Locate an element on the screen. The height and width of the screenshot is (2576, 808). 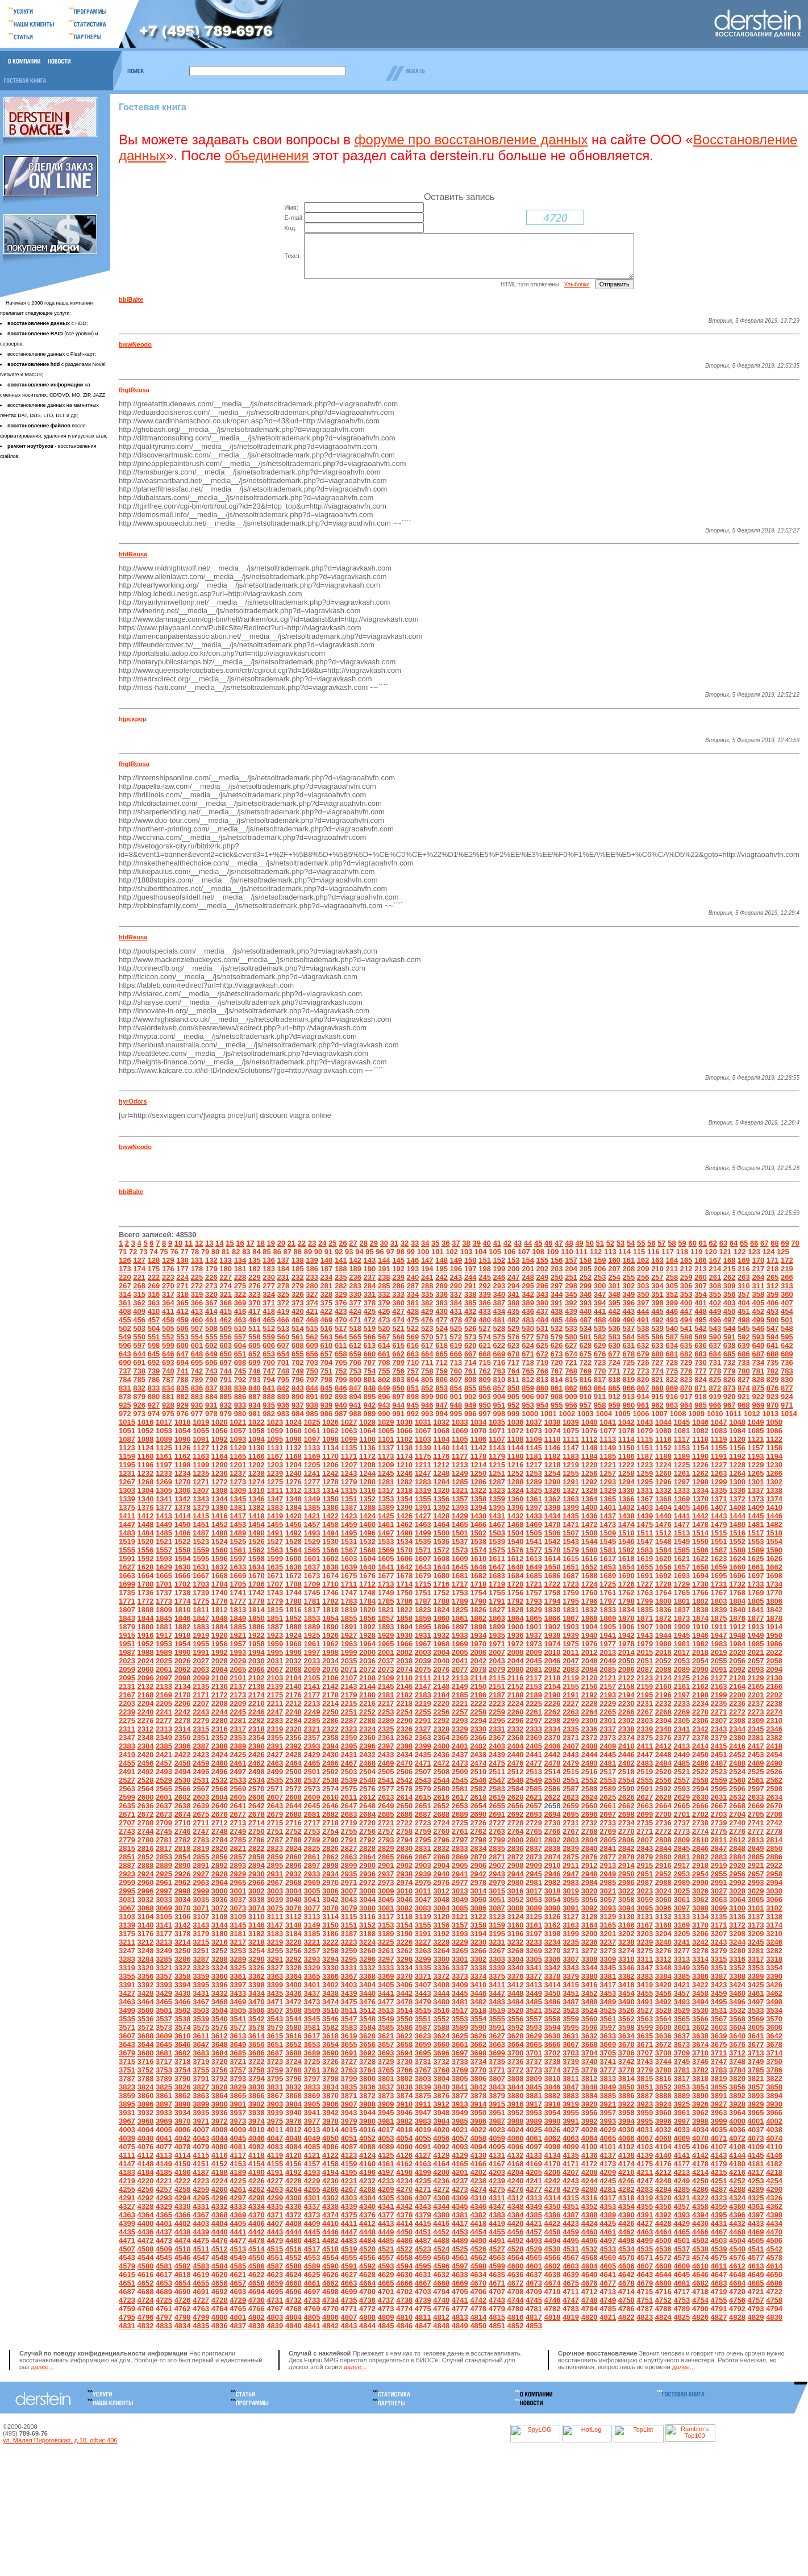
4518 is located at coordinates (330, 2257).